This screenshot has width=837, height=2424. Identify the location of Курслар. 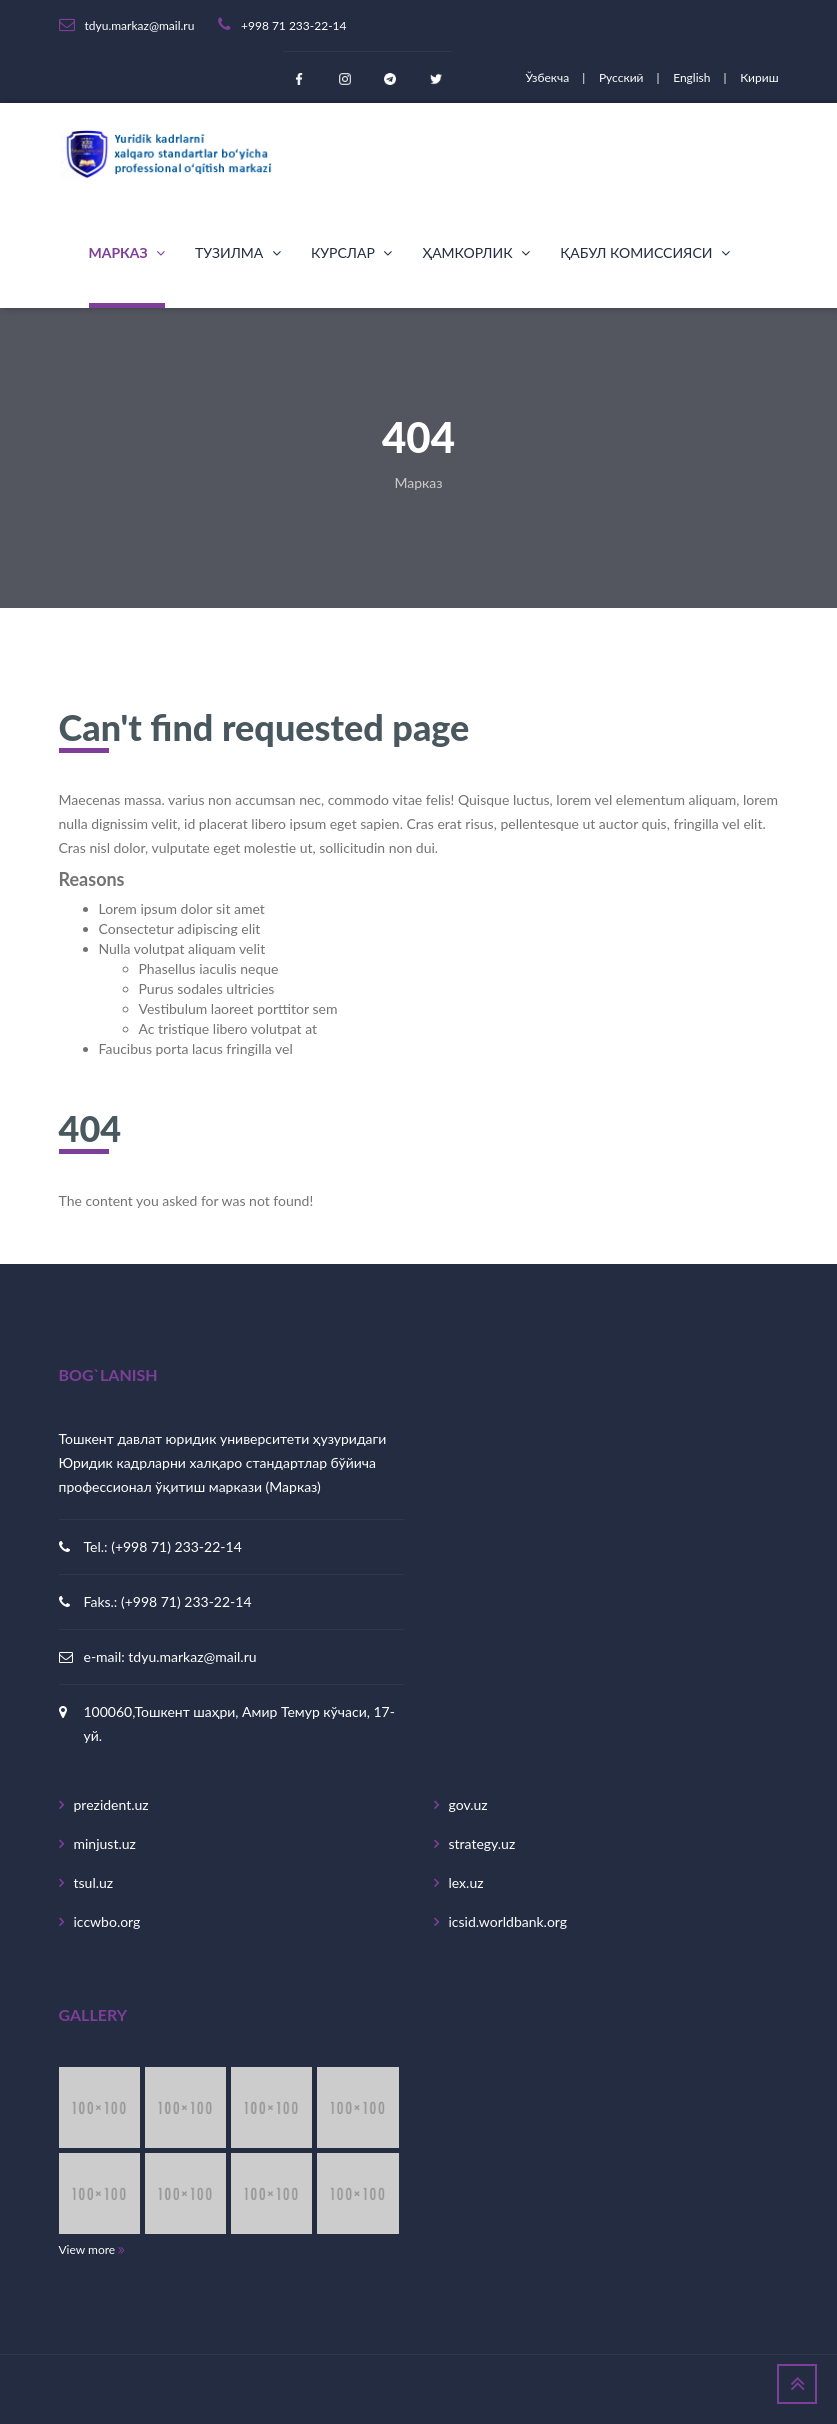
(352, 252).